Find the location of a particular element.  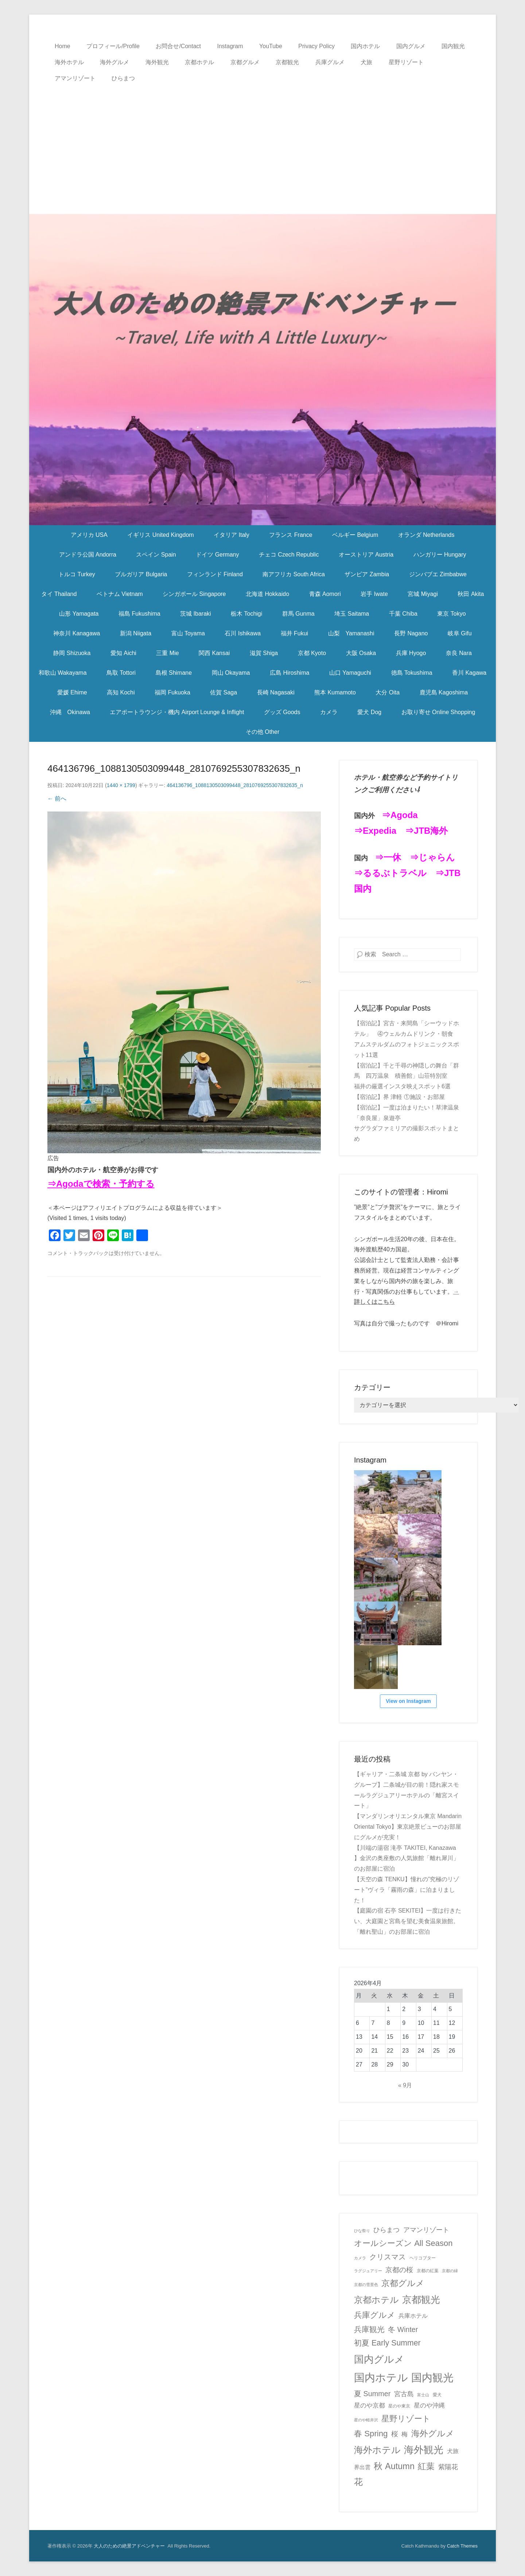

国内グルメ [国内グルメ (98個の項目)] is located at coordinates (379, 2359).